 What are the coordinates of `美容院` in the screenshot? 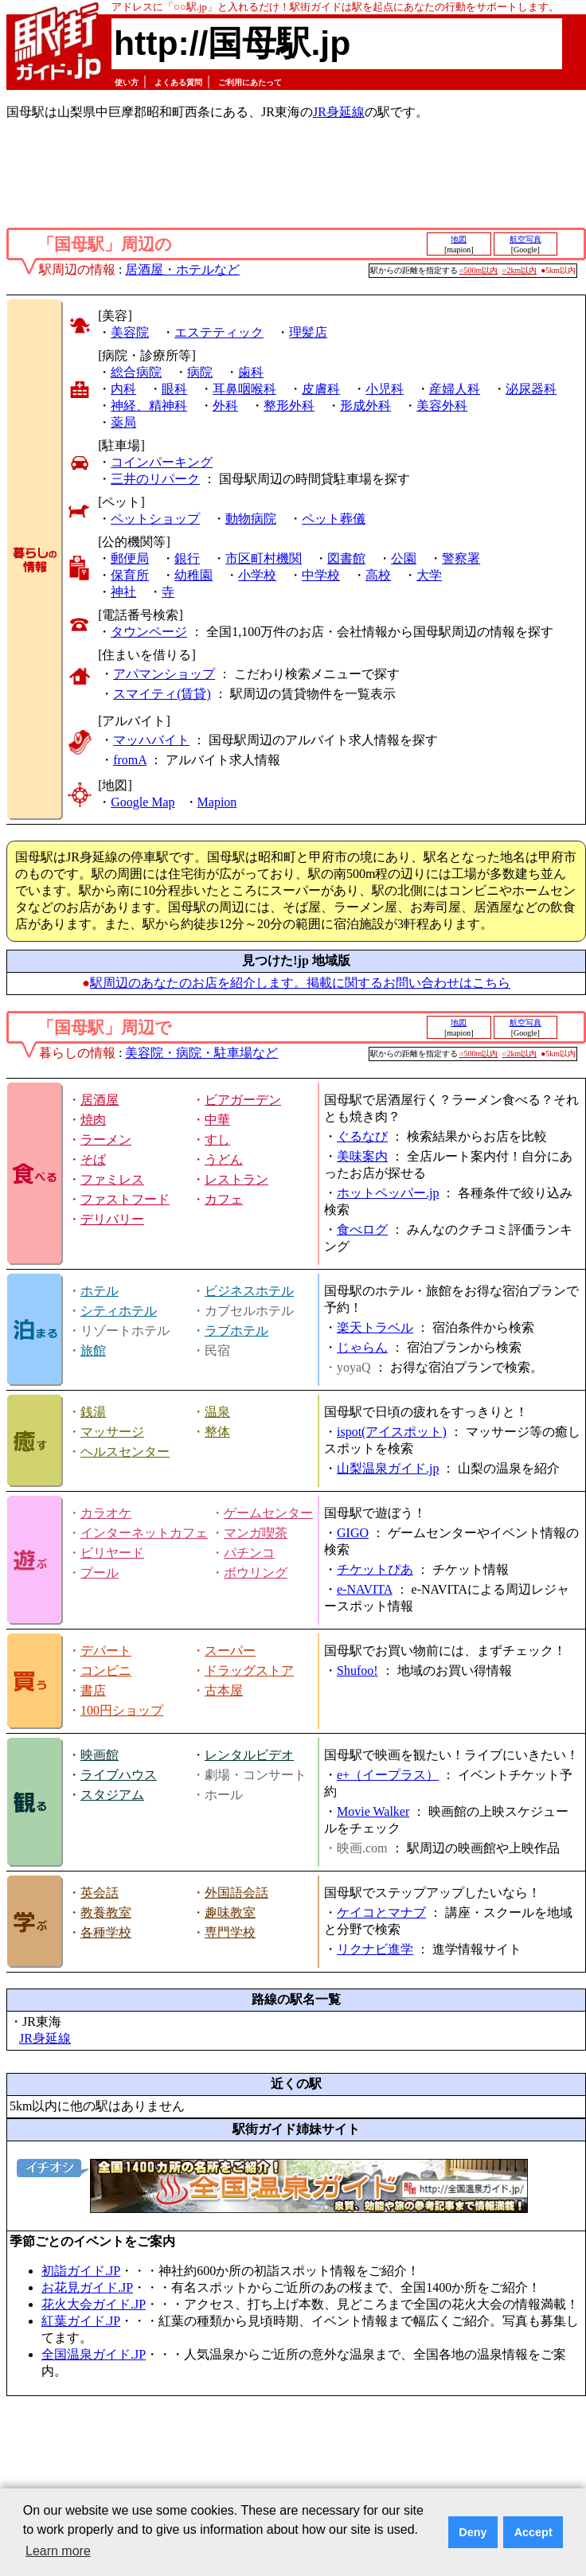 It's located at (130, 332).